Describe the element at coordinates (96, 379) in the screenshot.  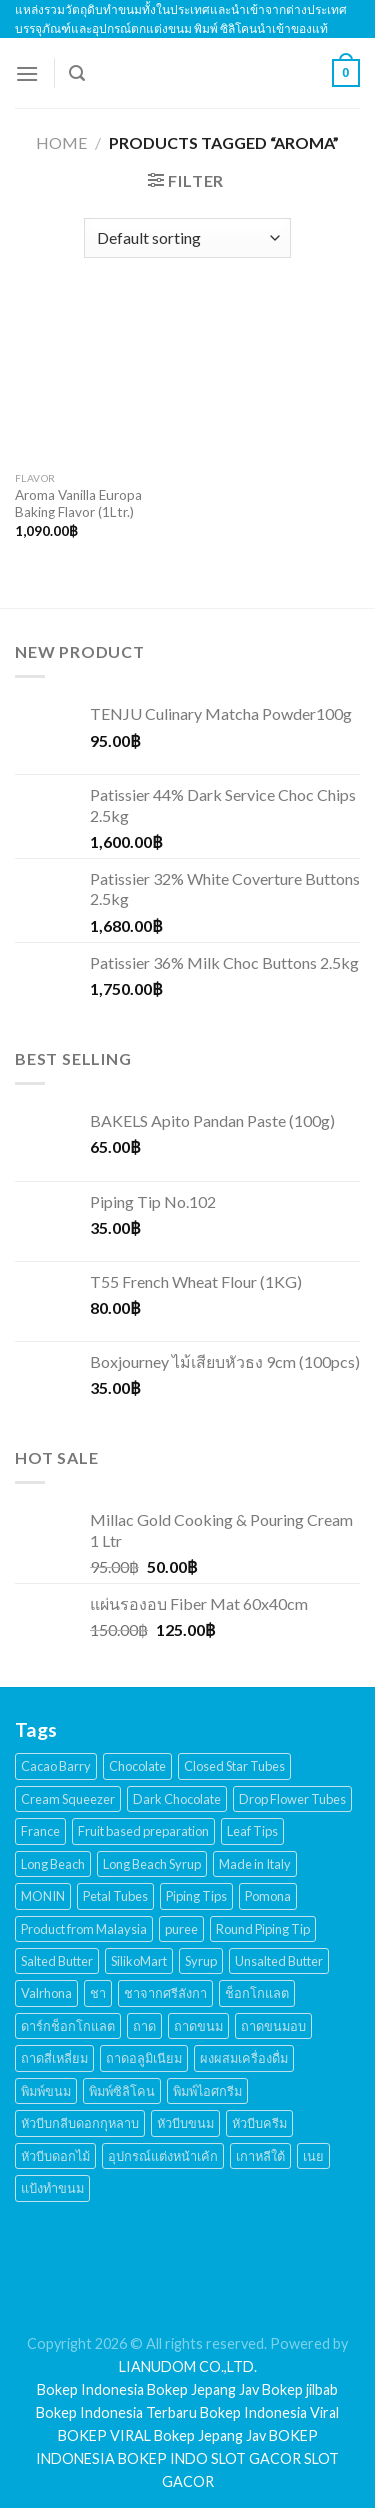
I see `[Aroma Vanilla Europa Baking Flavor (1Ltr.)]` at that location.